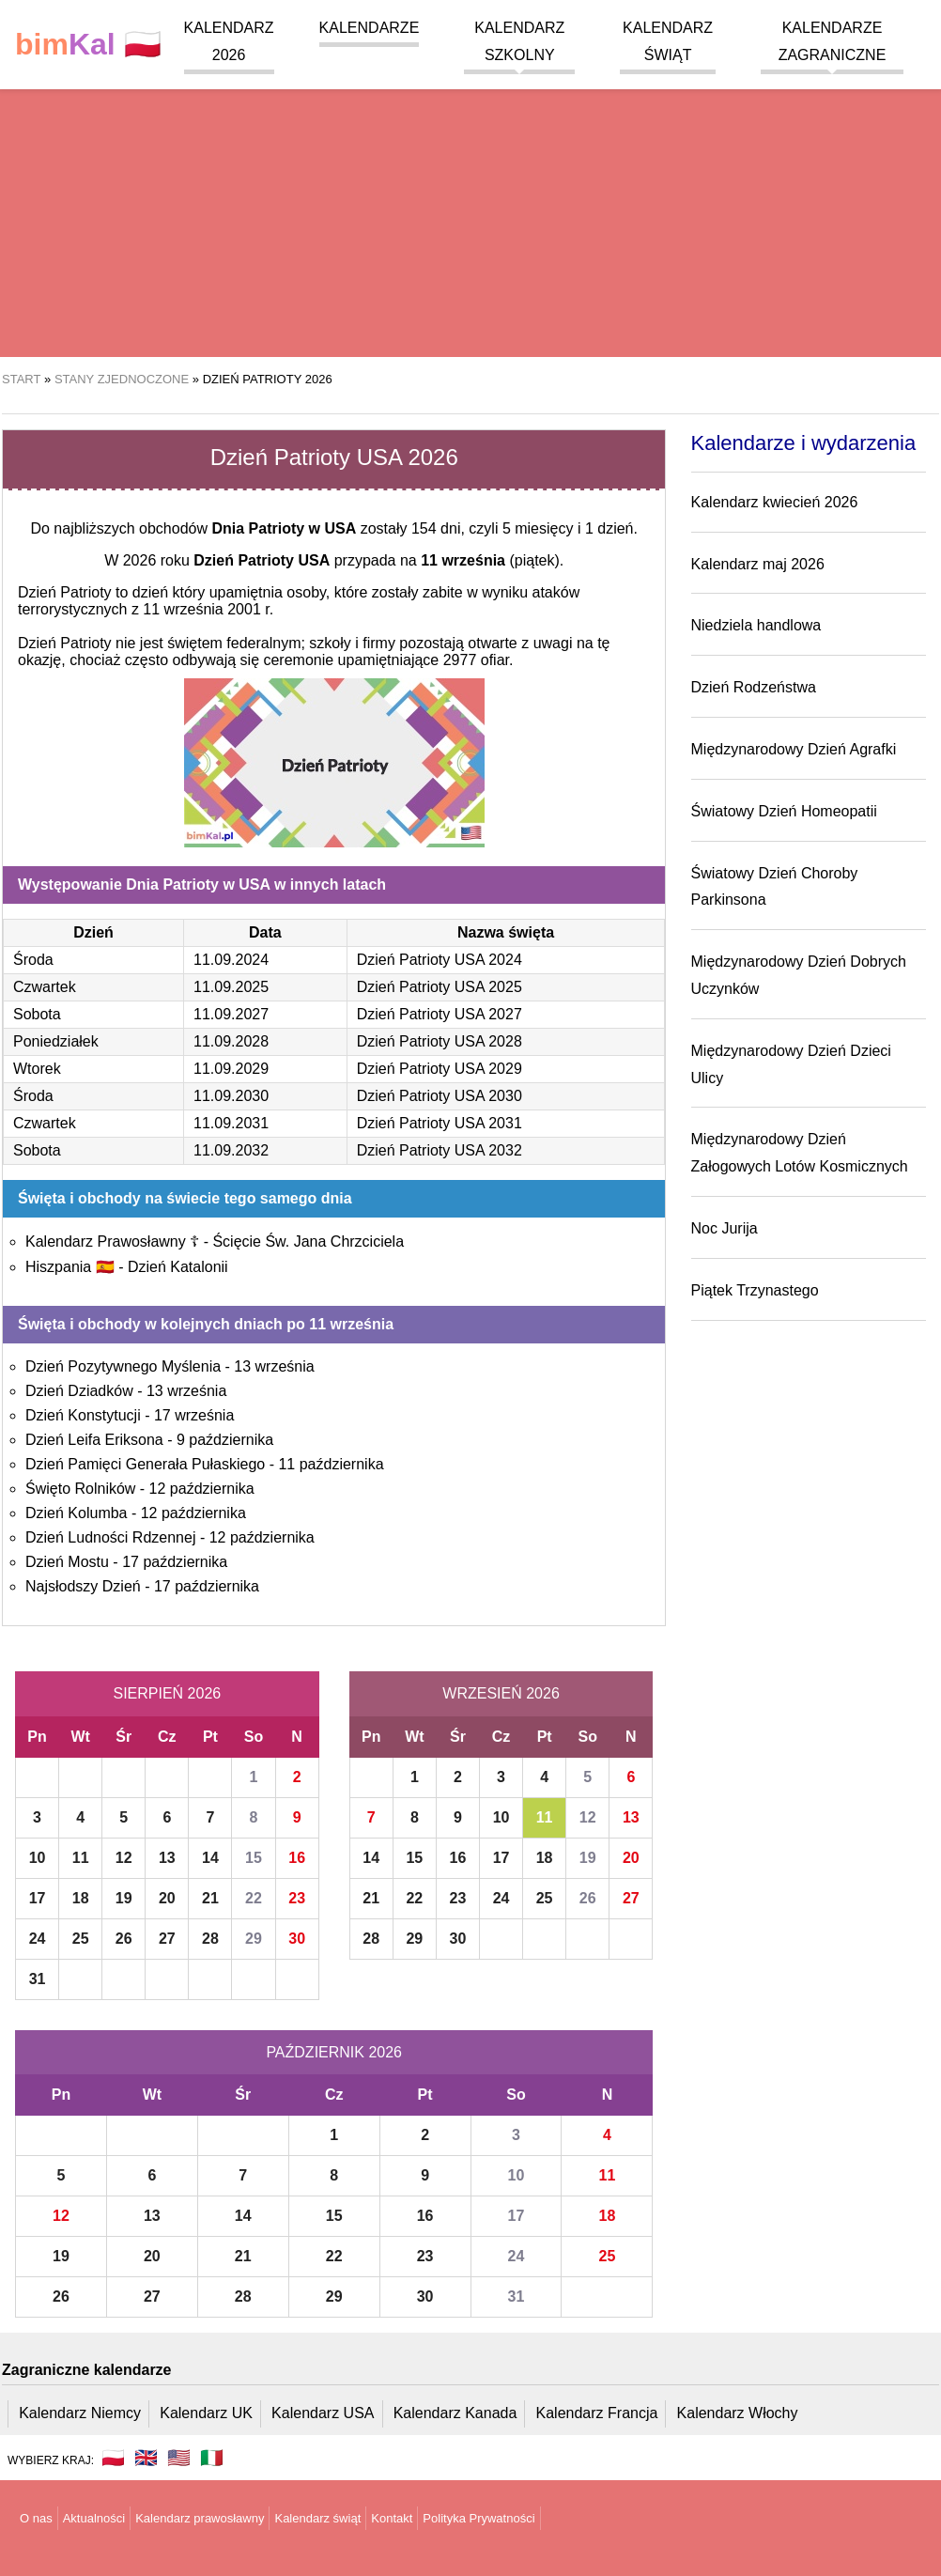  What do you see at coordinates (124, 1898) in the screenshot?
I see `19` at bounding box center [124, 1898].